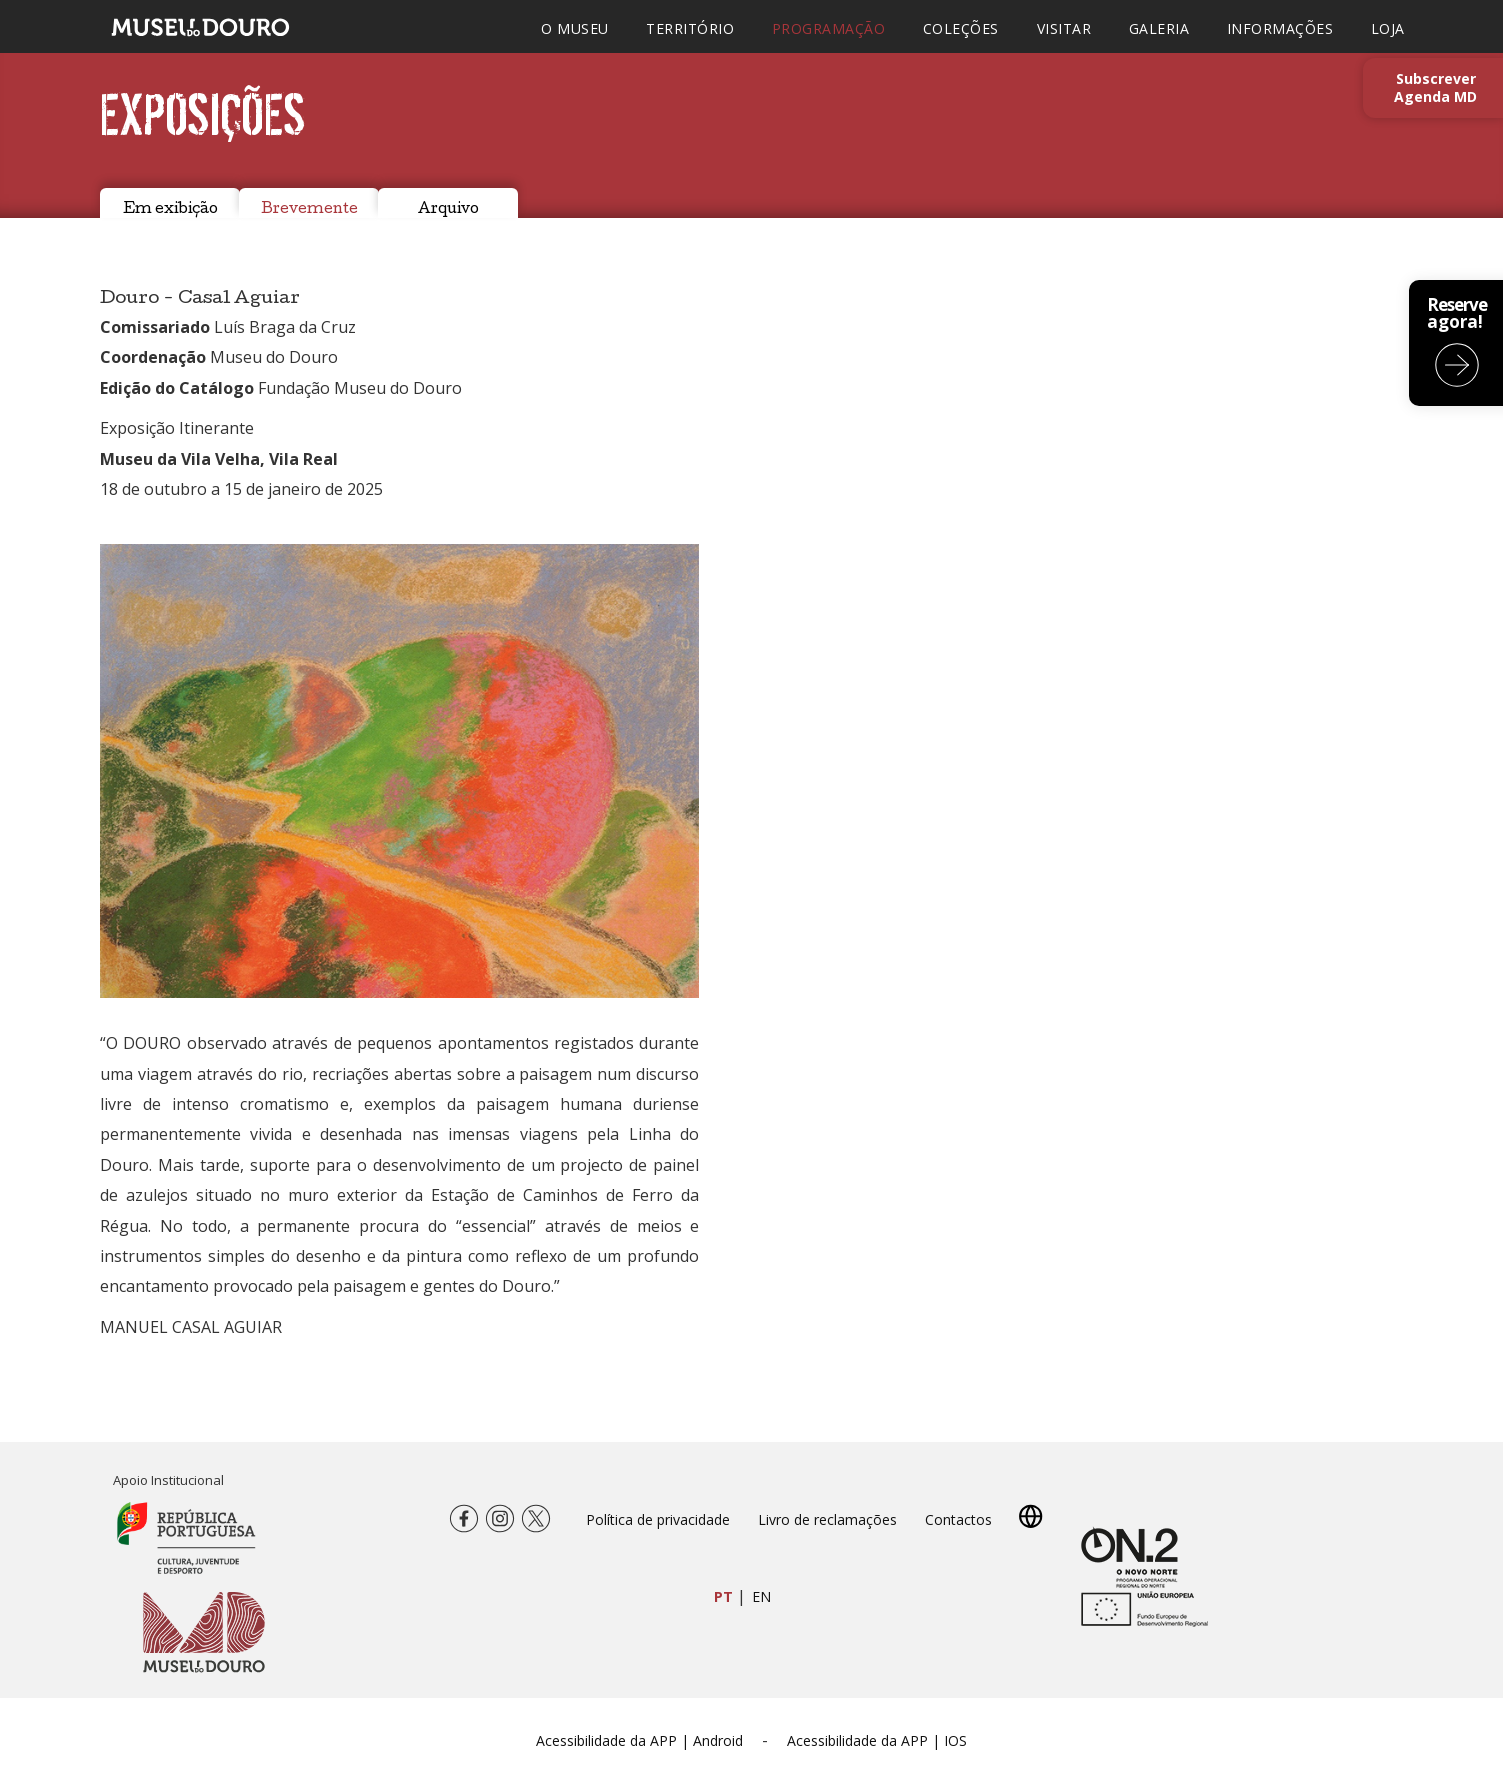 This screenshot has height=1784, width=1503. I want to click on Livro de reclamações, so click(827, 1519).